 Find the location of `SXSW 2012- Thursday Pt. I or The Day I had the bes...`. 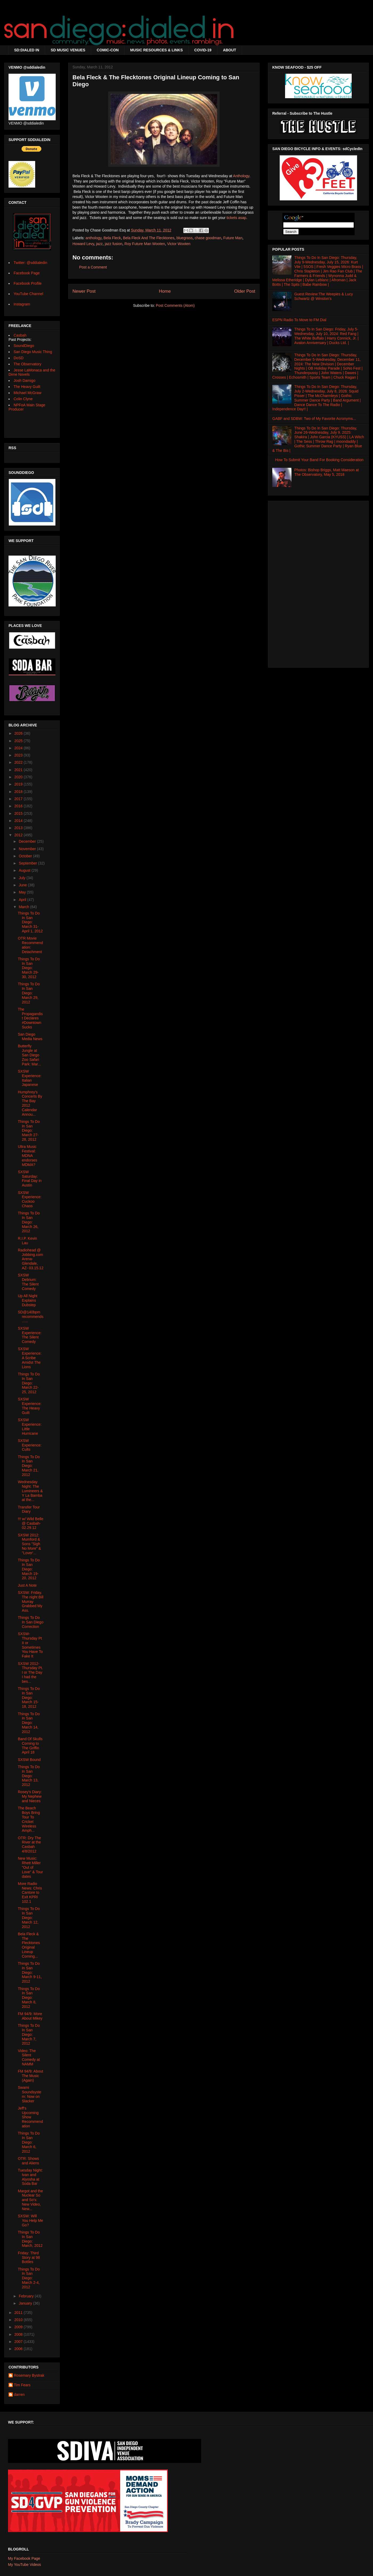

SXSW 2012- Thursday Pt. I or The Day I had the bes... is located at coordinates (30, 1672).